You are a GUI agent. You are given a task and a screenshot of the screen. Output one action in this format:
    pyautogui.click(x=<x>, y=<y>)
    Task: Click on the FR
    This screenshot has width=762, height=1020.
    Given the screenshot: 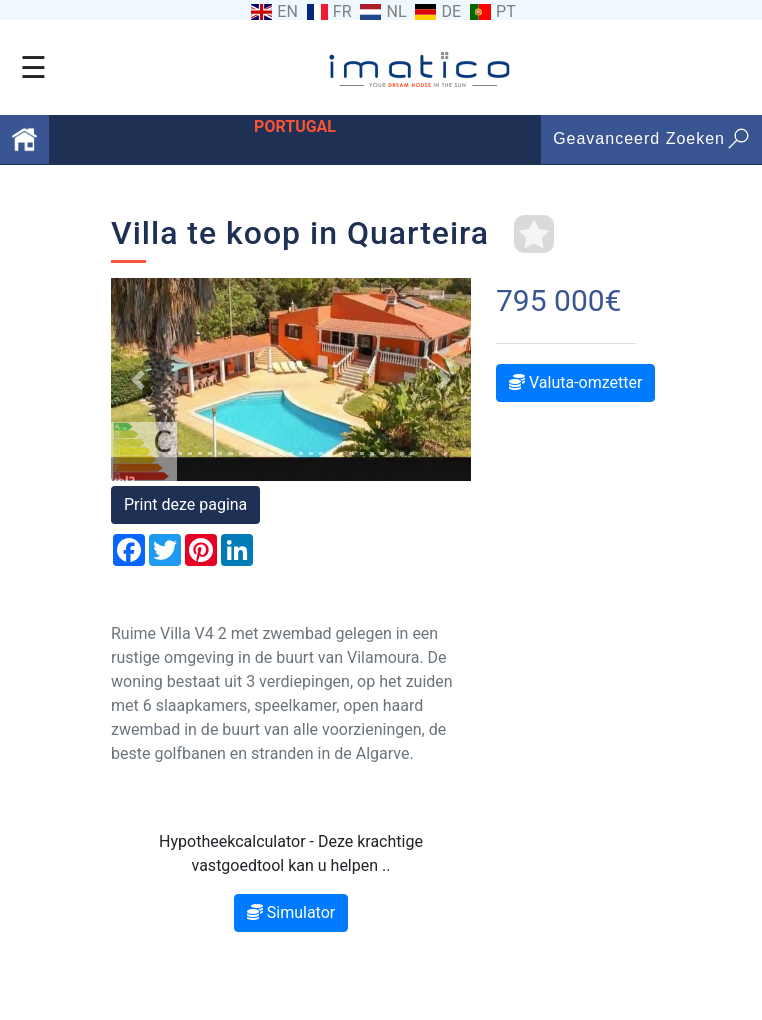 What is the action you would take?
    pyautogui.click(x=342, y=12)
    